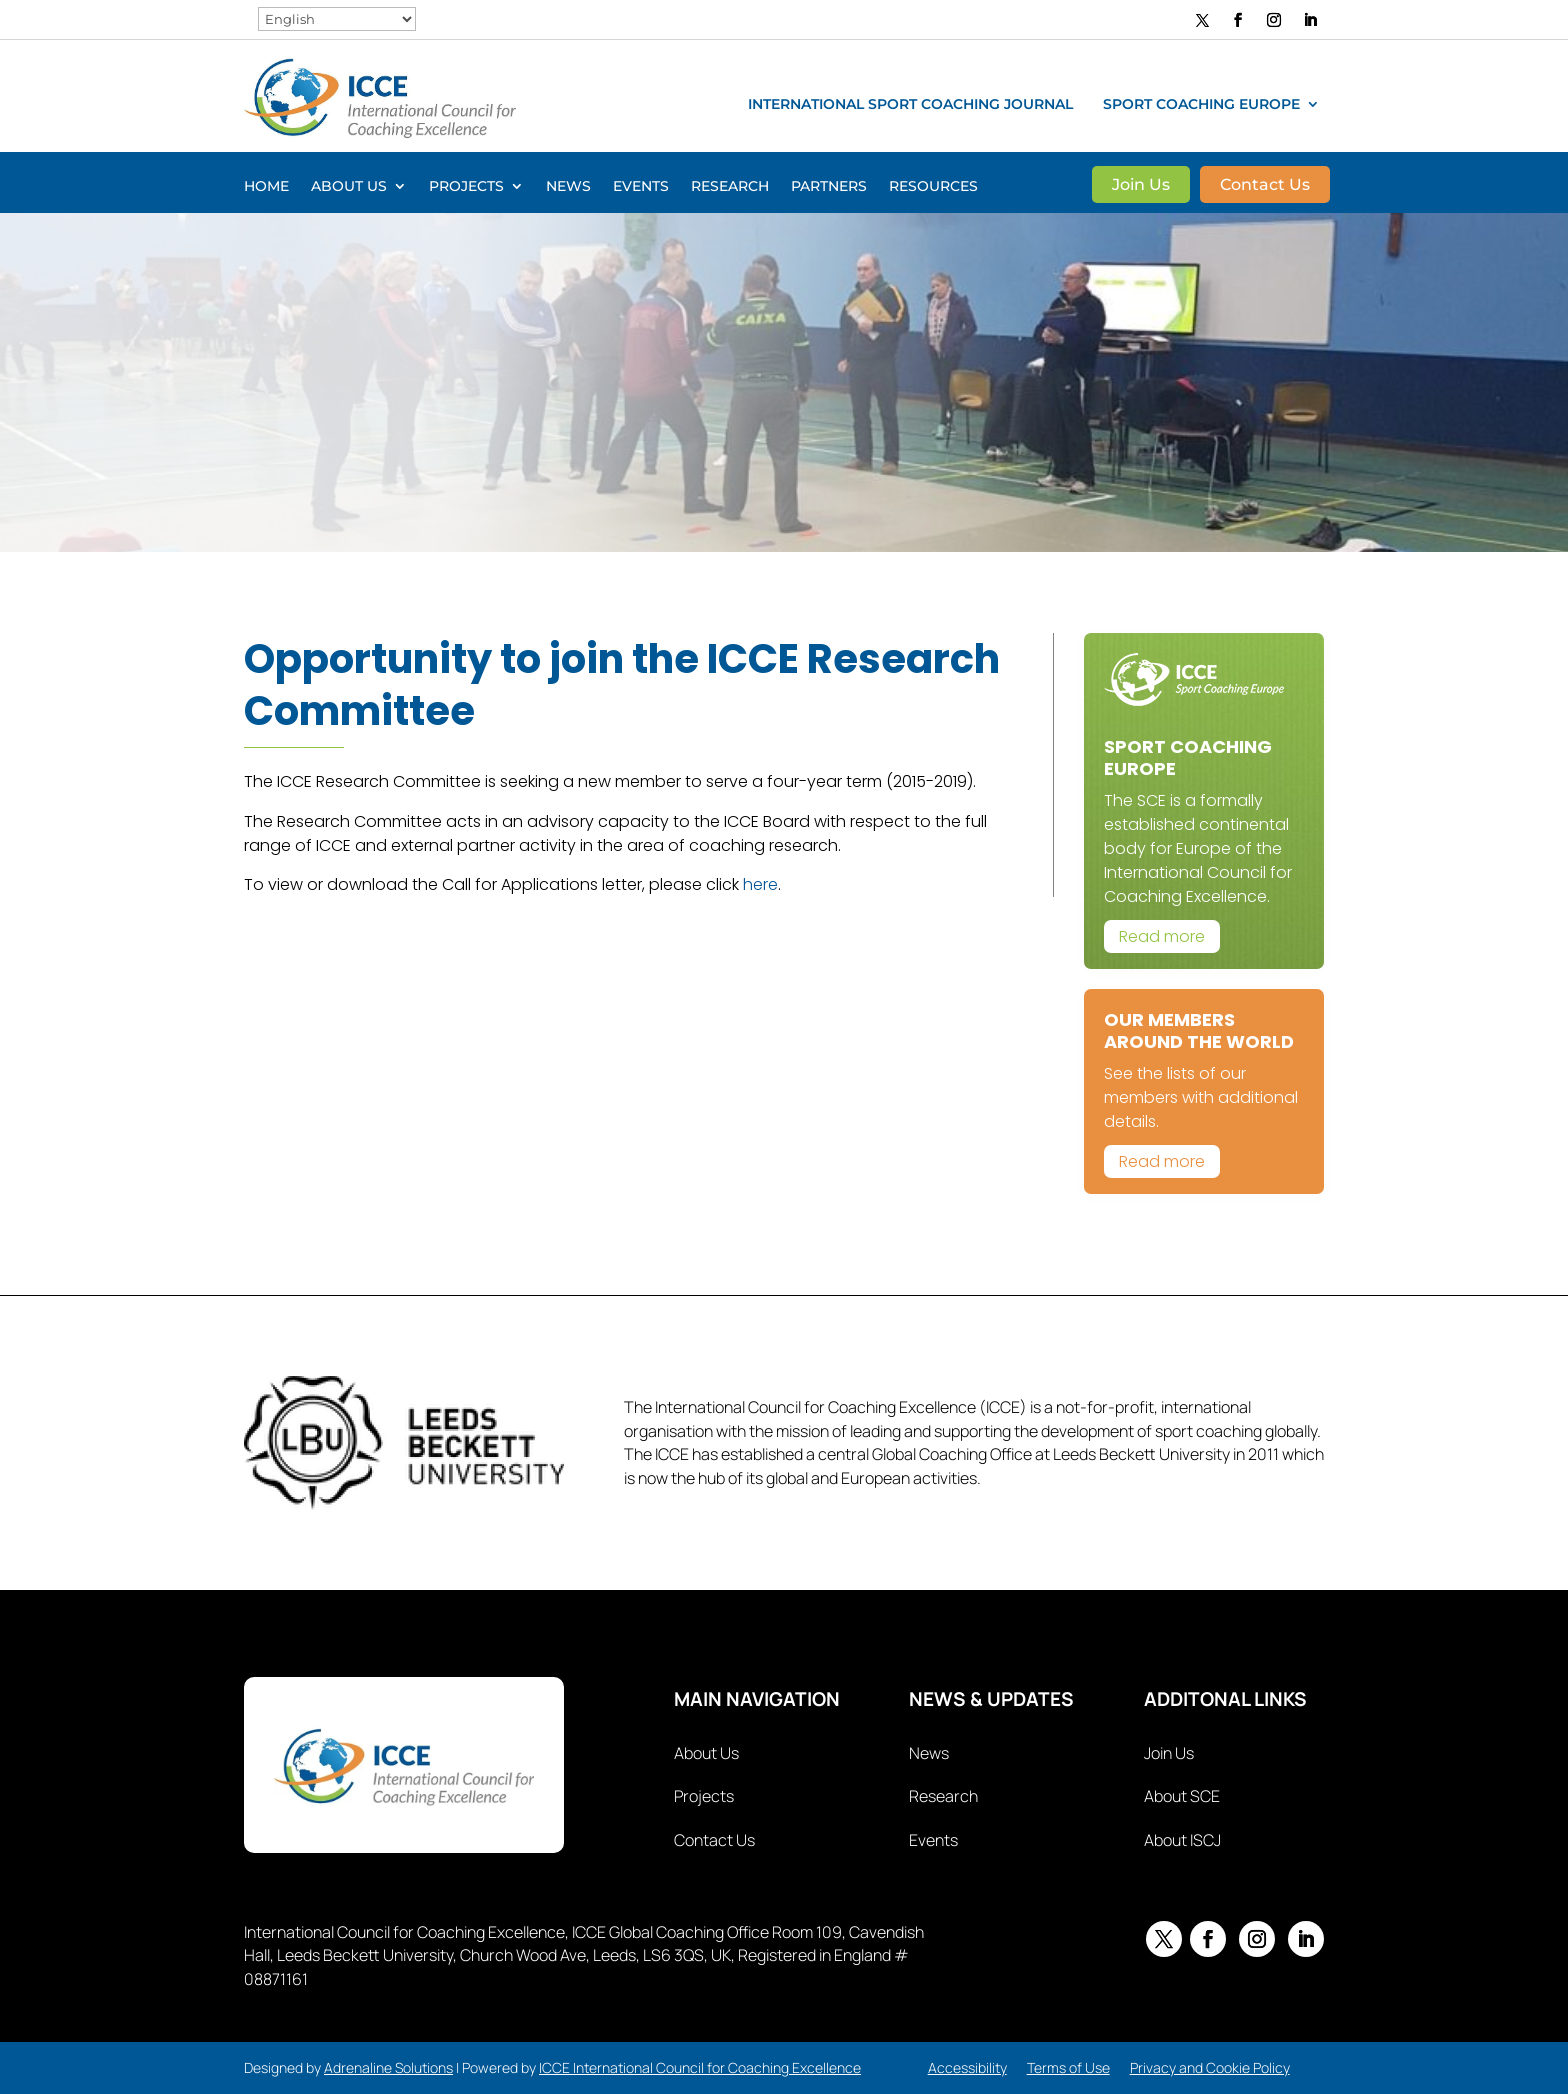  I want to click on Join Us, so click(1141, 186).